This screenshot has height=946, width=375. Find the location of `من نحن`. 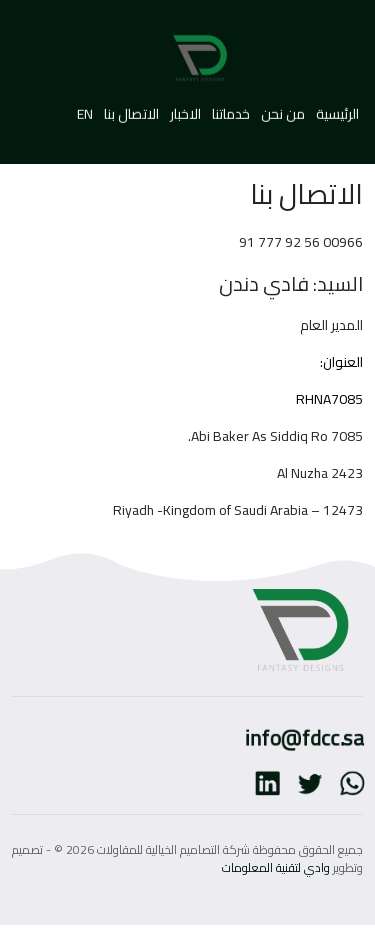

من نحن is located at coordinates (281, 108).